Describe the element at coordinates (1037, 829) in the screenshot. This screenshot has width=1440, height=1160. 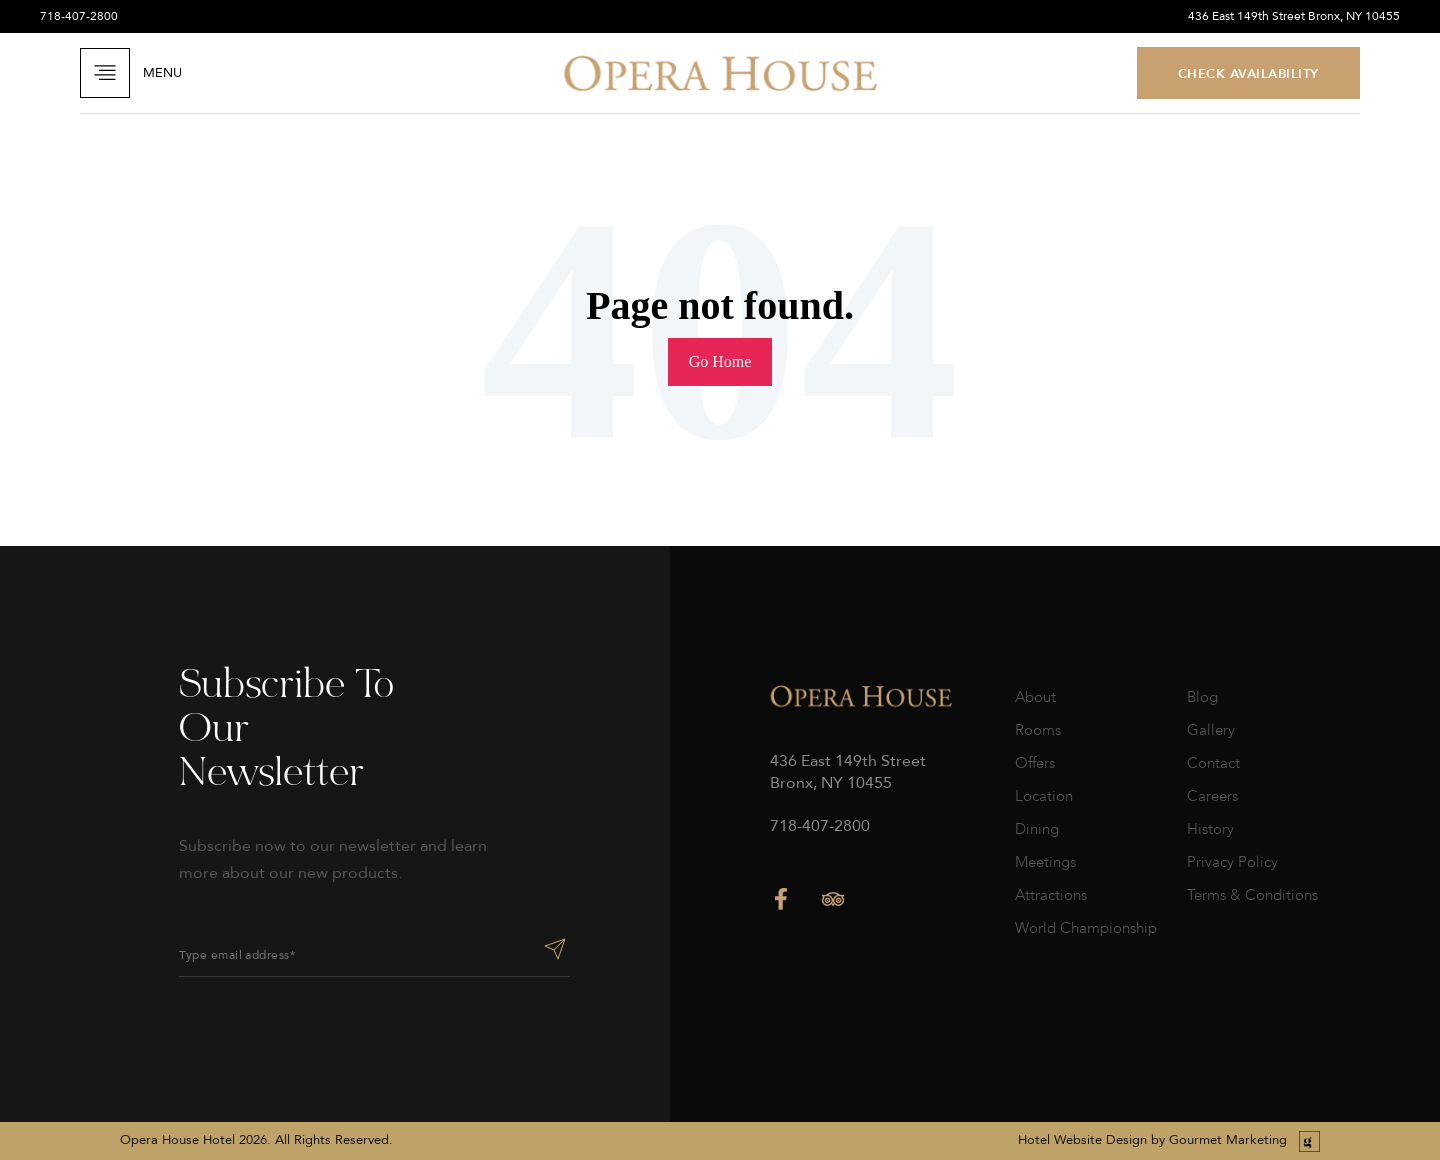
I see `Dining [menuitem]` at that location.